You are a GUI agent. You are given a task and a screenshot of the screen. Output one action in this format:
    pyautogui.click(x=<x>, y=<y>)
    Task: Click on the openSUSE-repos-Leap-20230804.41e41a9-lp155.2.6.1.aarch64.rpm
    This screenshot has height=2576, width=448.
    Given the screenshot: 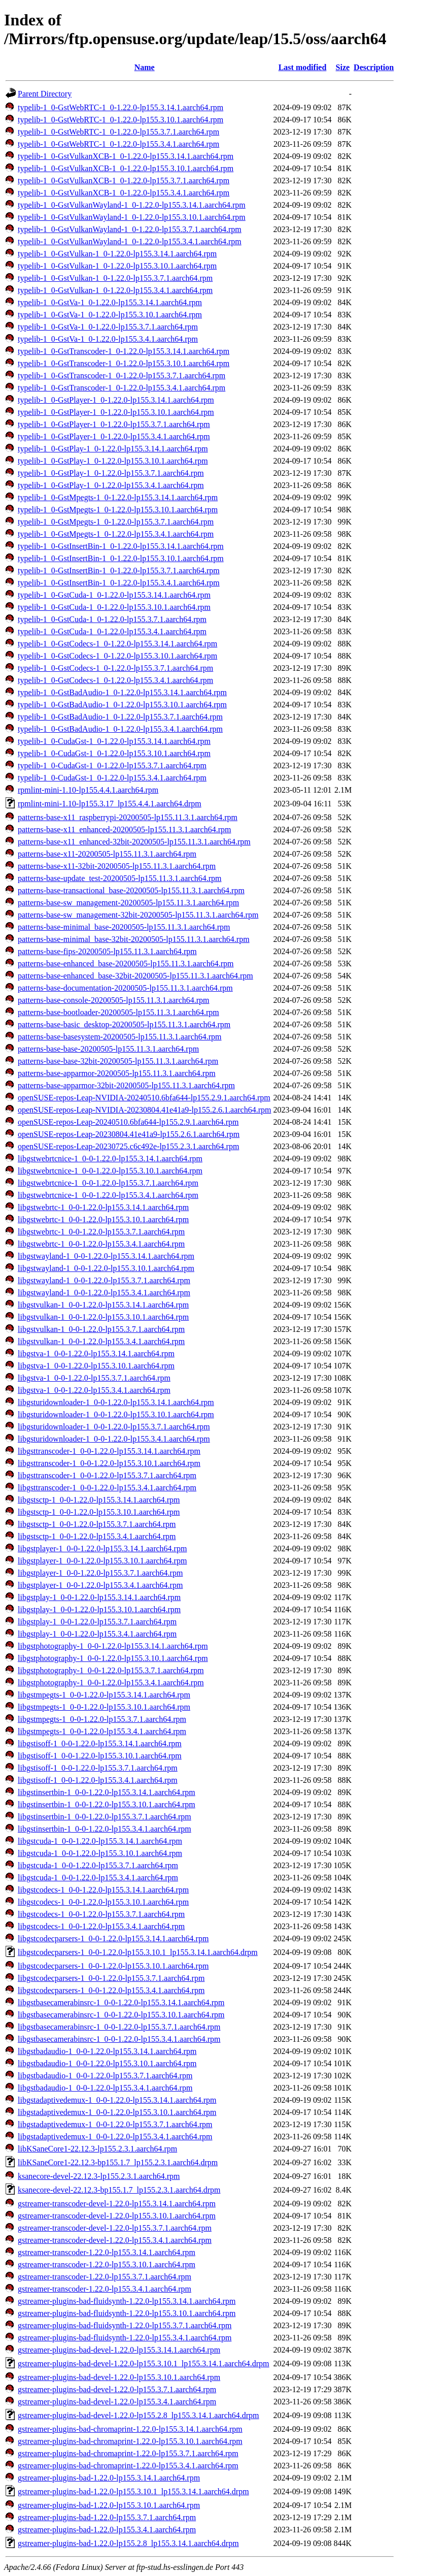 What is the action you would take?
    pyautogui.click(x=128, y=1134)
    